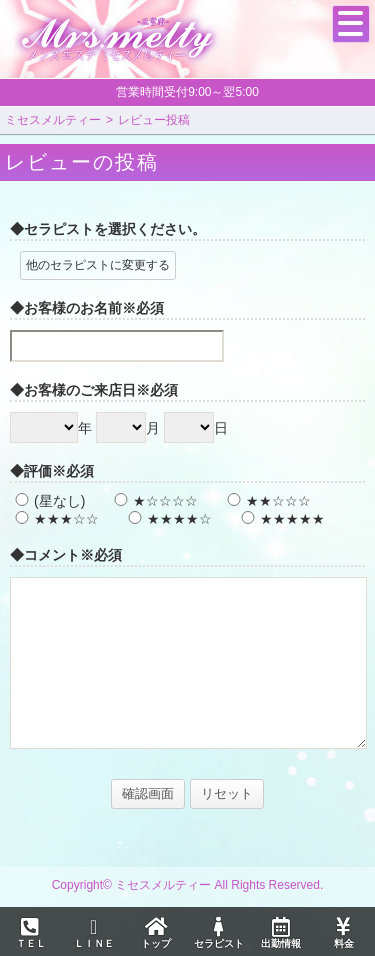  What do you see at coordinates (281, 933) in the screenshot?
I see `出勤情報` at bounding box center [281, 933].